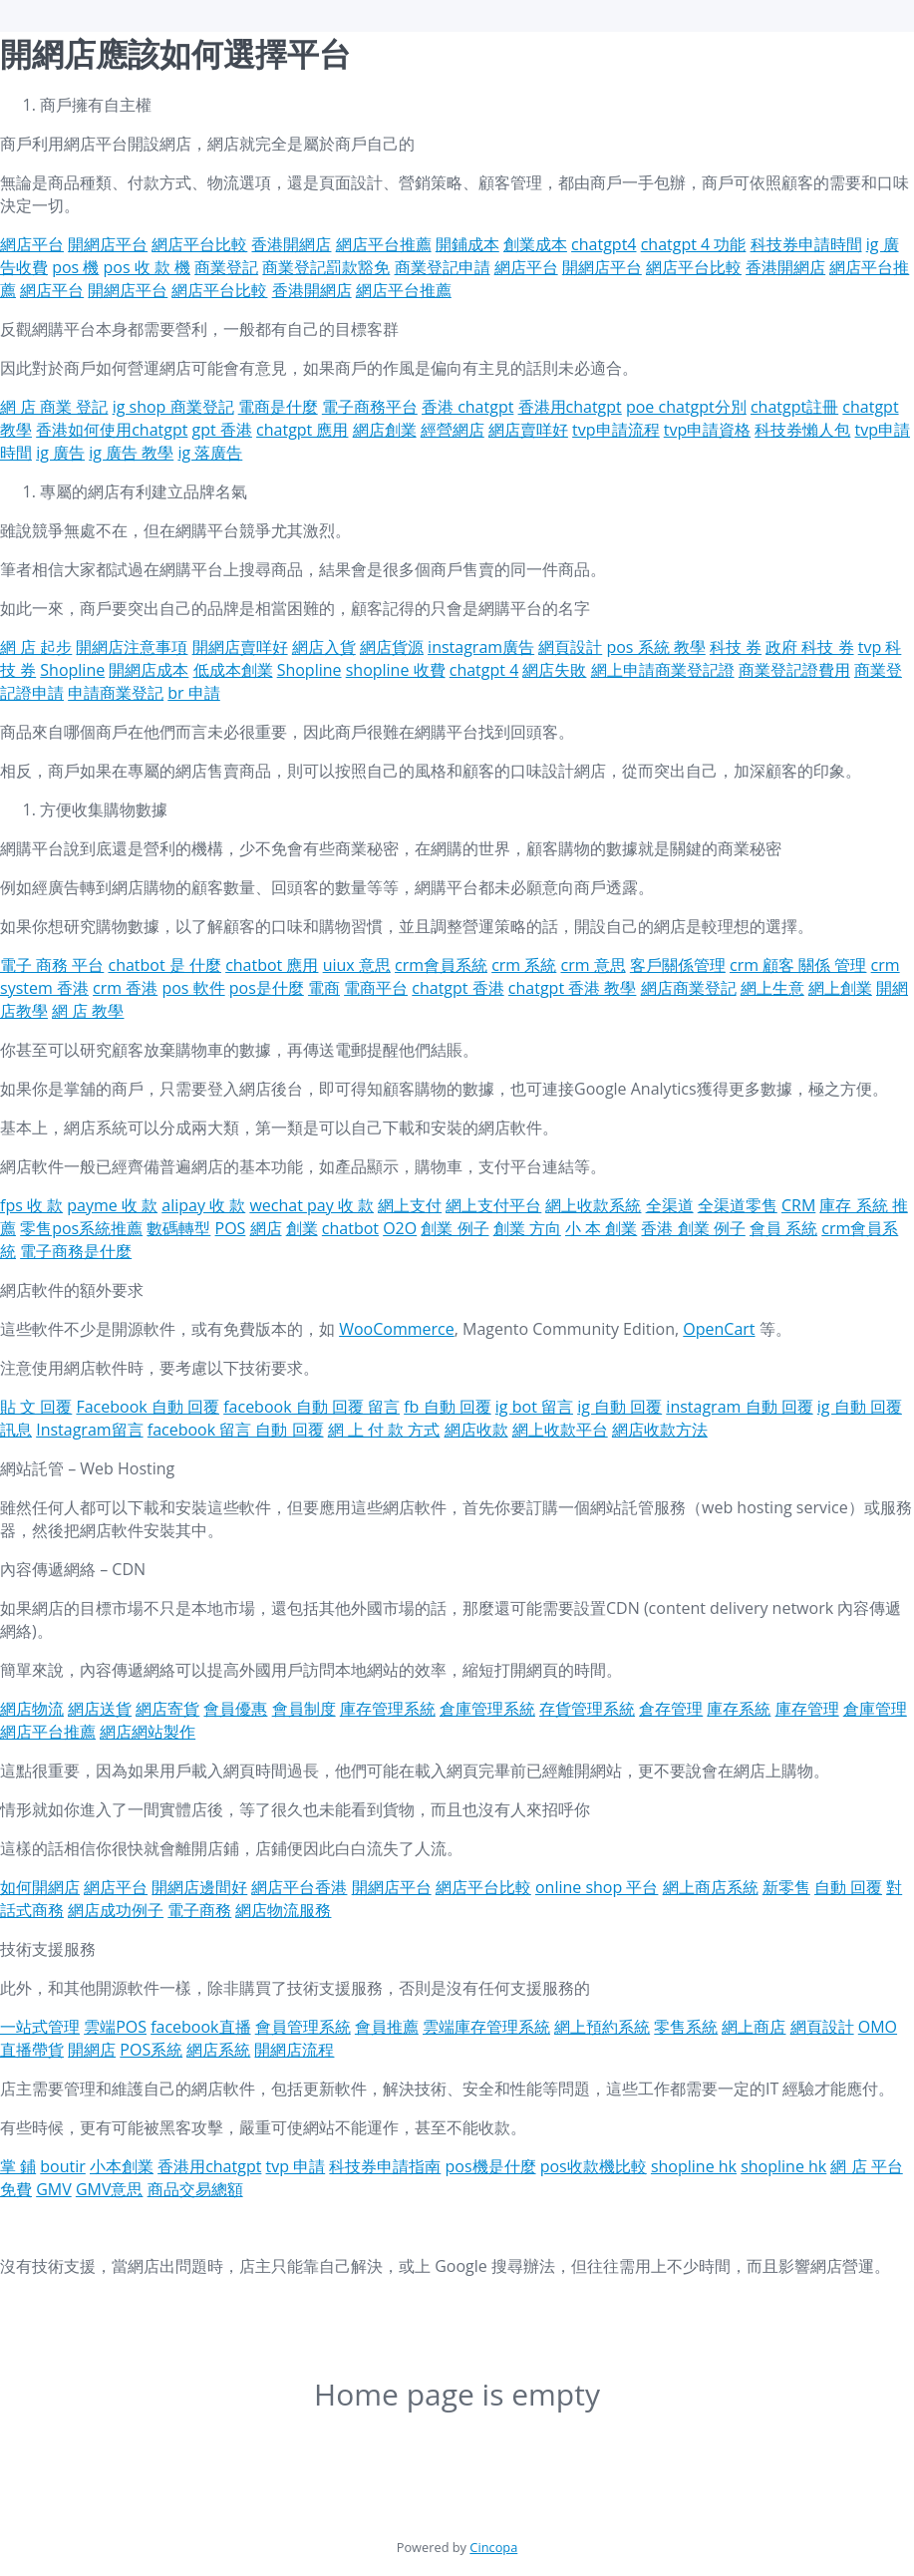  What do you see at coordinates (266, 1228) in the screenshot?
I see `網店` at bounding box center [266, 1228].